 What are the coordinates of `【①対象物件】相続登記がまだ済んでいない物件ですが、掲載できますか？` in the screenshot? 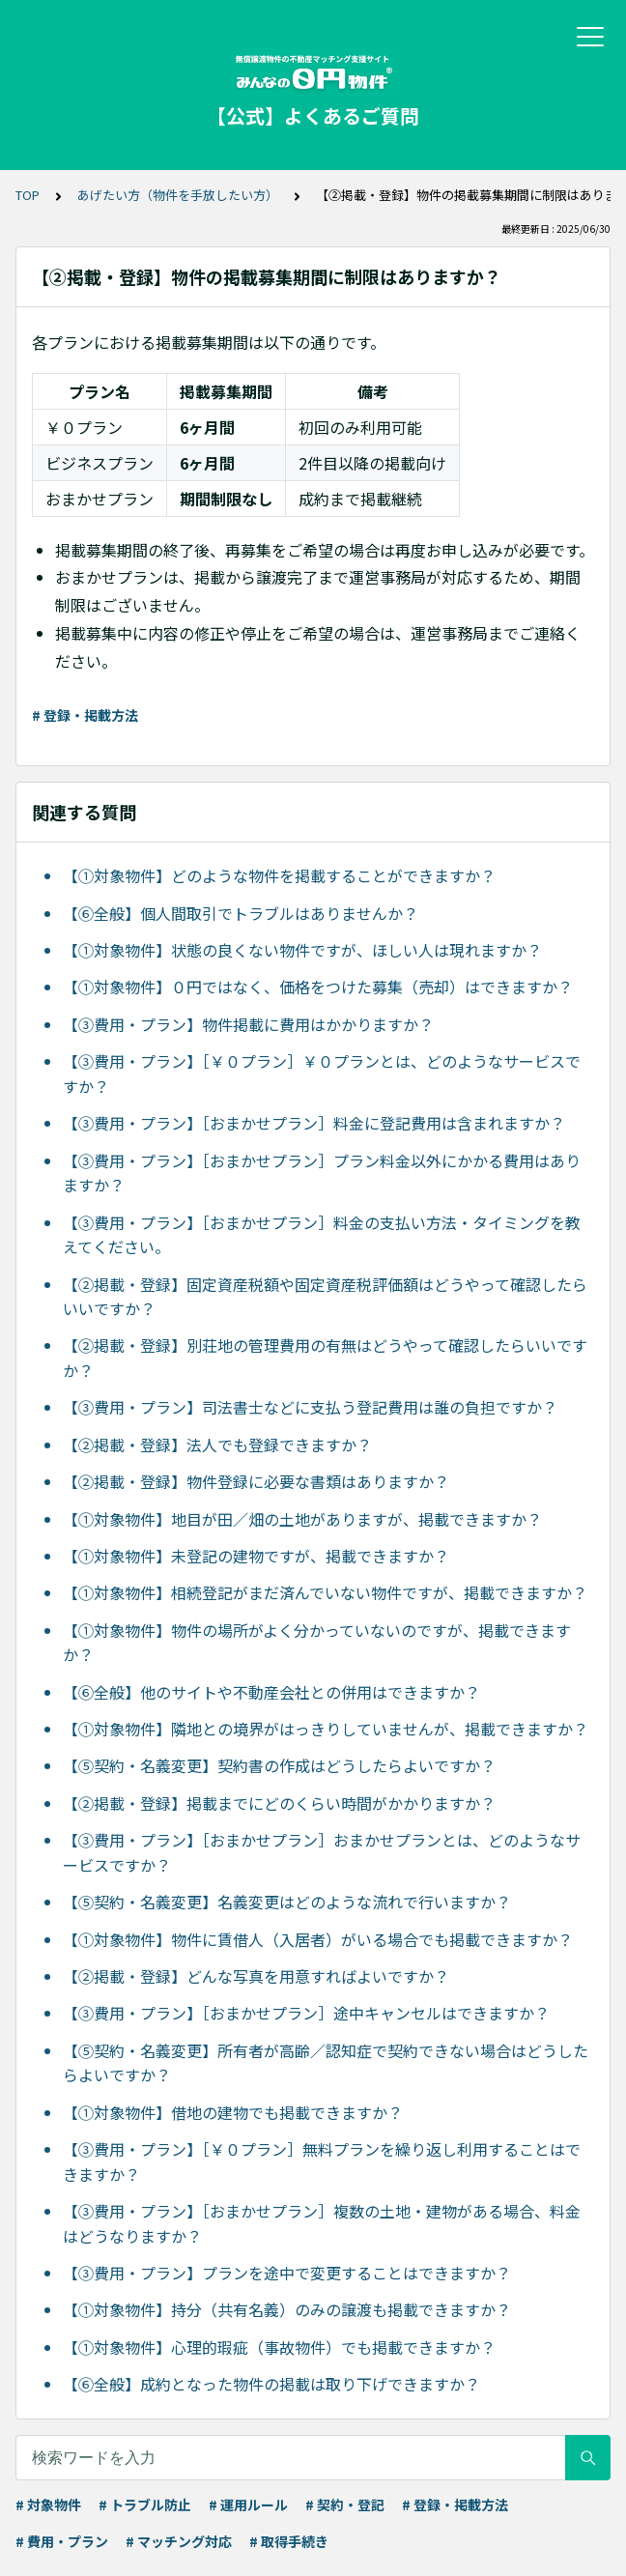 It's located at (325, 1592).